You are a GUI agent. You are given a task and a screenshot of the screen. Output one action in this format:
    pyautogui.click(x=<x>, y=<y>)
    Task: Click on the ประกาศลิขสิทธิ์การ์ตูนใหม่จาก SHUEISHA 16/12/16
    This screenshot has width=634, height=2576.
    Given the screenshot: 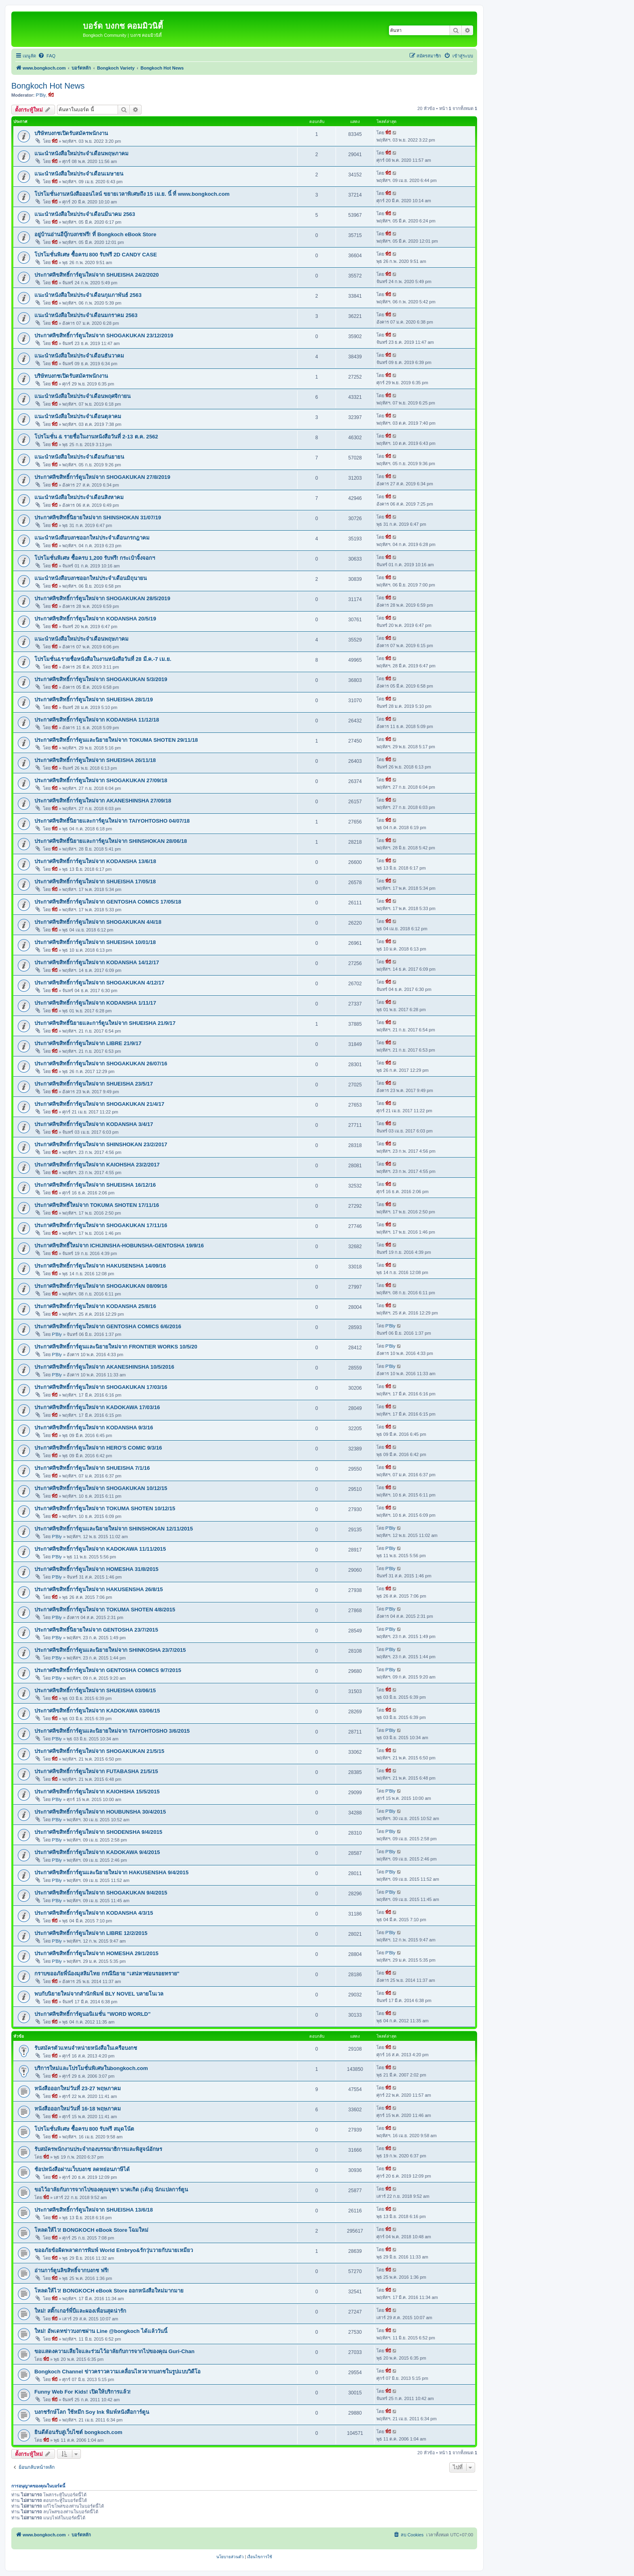 What is the action you would take?
    pyautogui.click(x=95, y=1185)
    